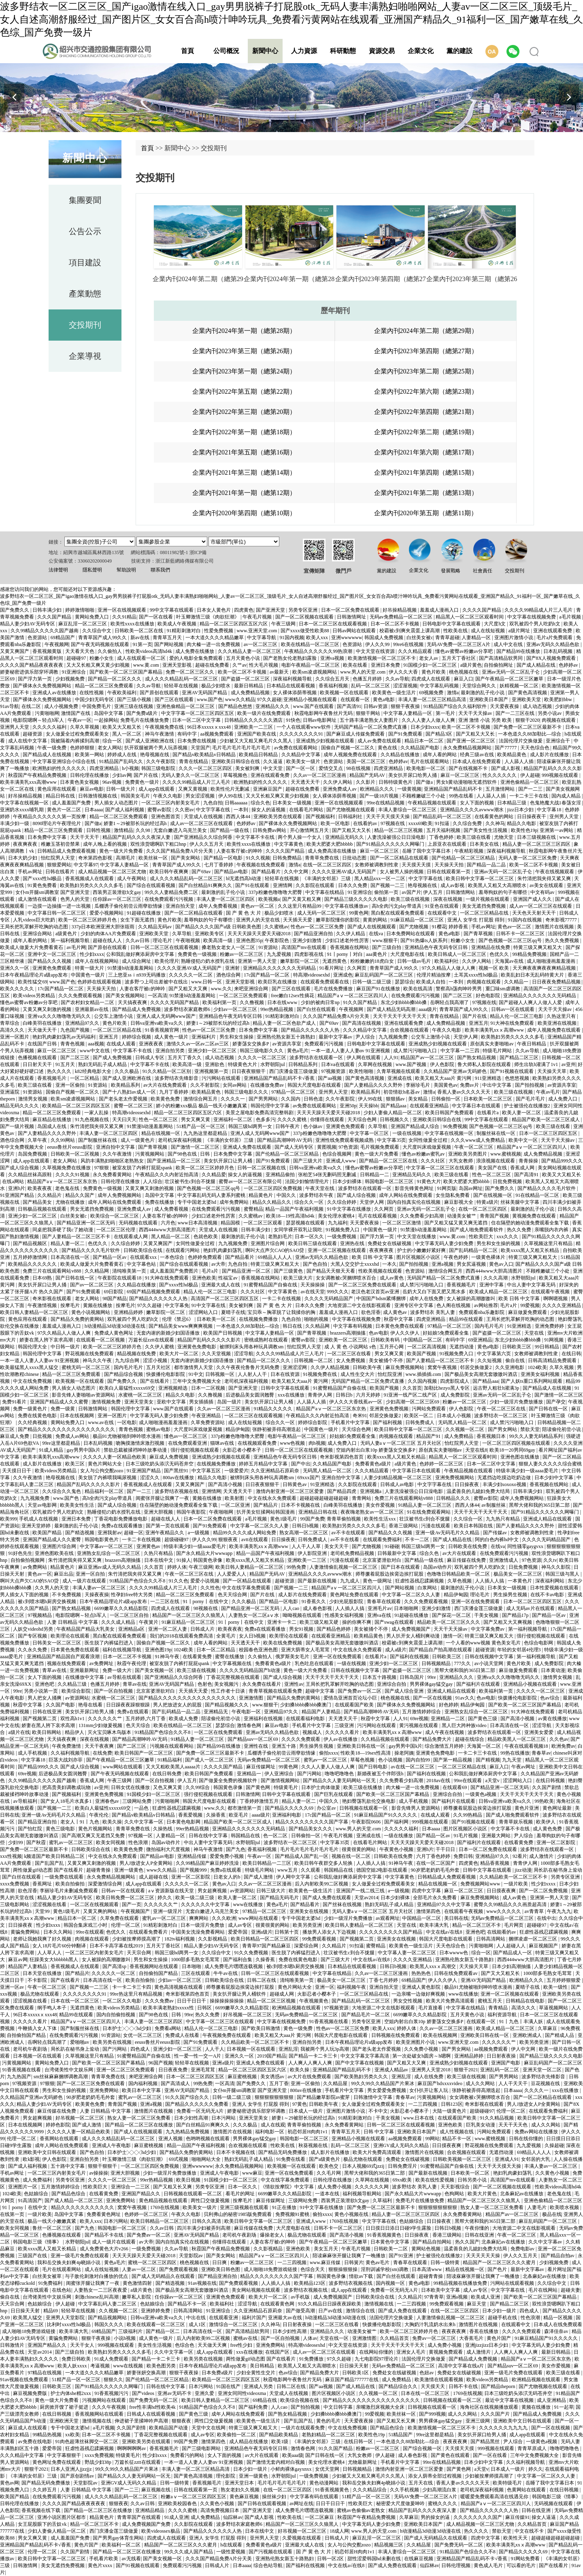  Describe the element at coordinates (396, 2035) in the screenshot. I see `日韩视频在线免费观看` at that location.